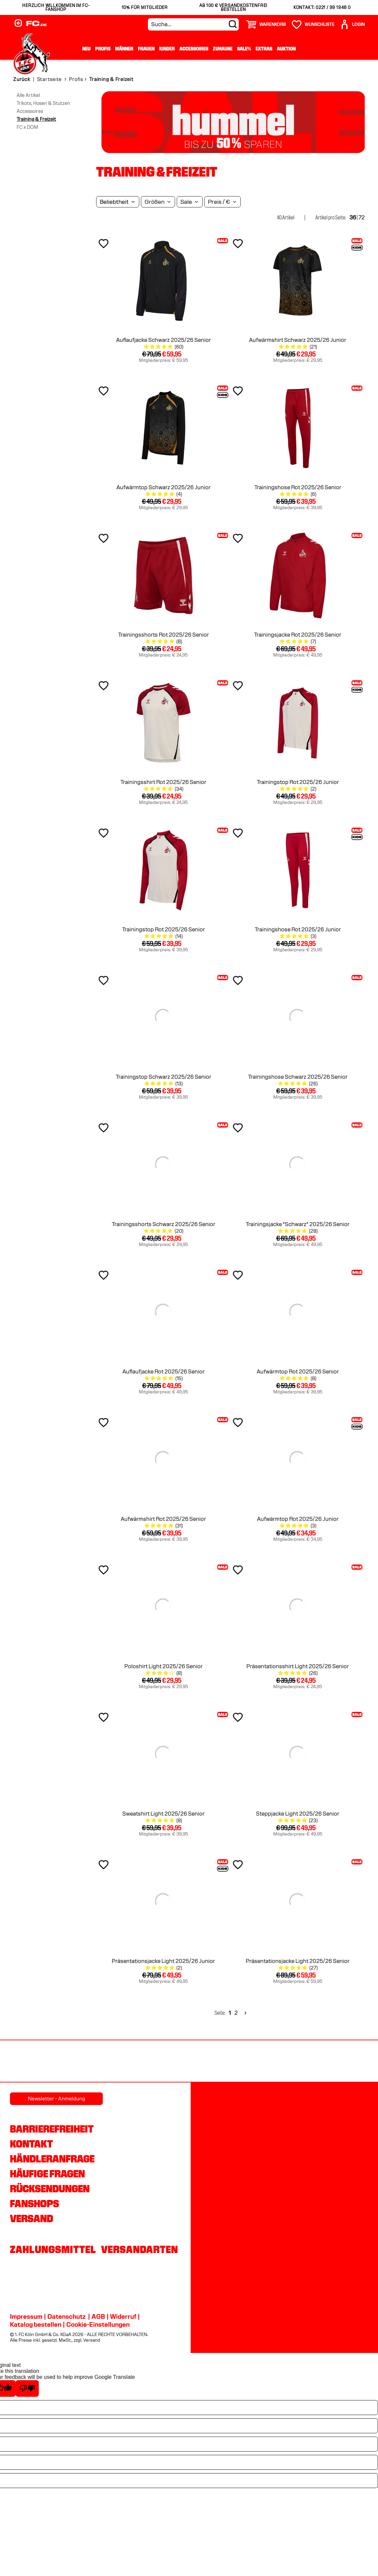 The image size is (378, 2576). I want to click on Kinder, so click(167, 49).